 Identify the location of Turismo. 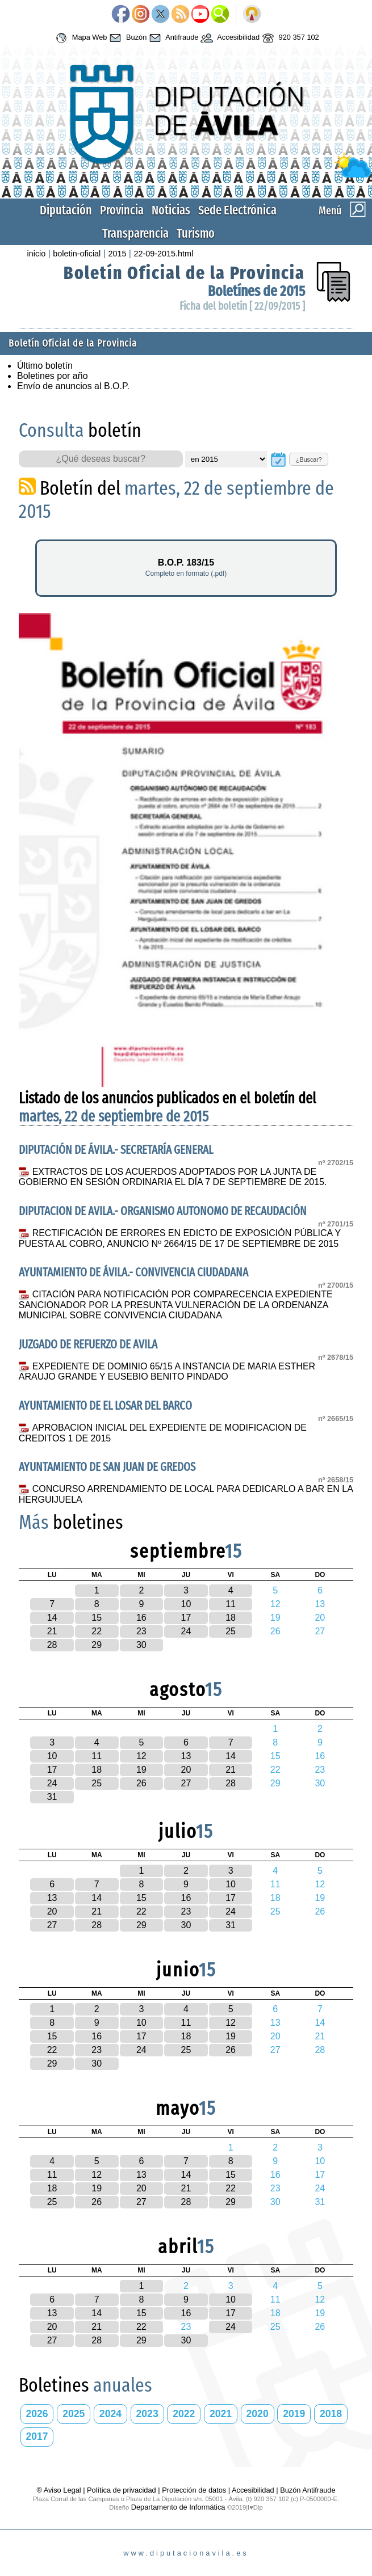
(196, 233).